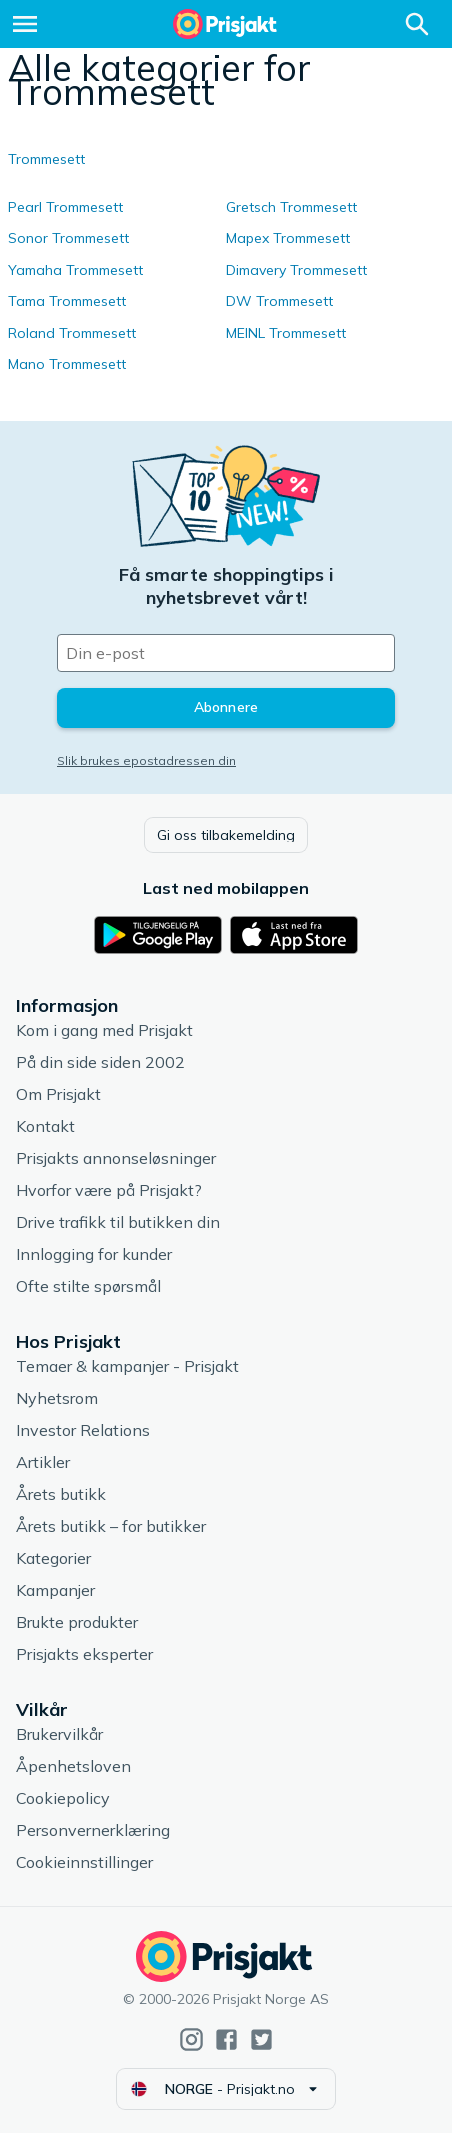  Describe the element at coordinates (63, 1798) in the screenshot. I see `Cookiepolicy` at that location.